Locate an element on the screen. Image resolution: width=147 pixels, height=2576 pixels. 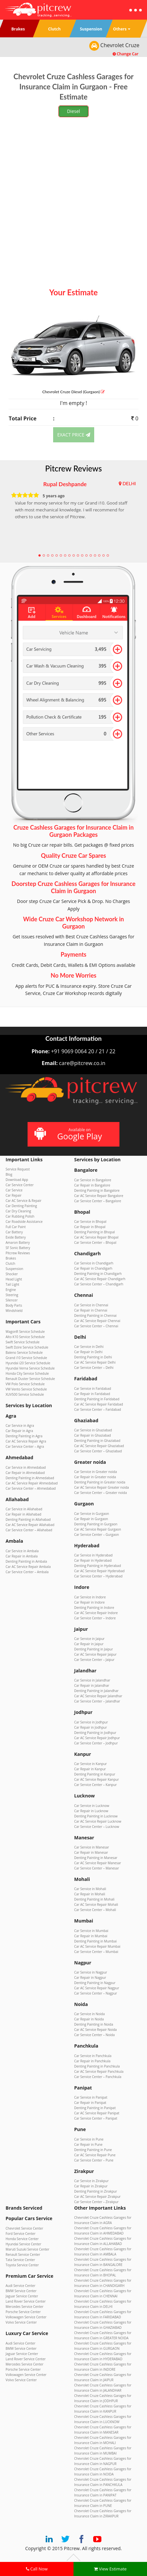
Maruti Suzuki Service Center is located at coordinates (27, 2249).